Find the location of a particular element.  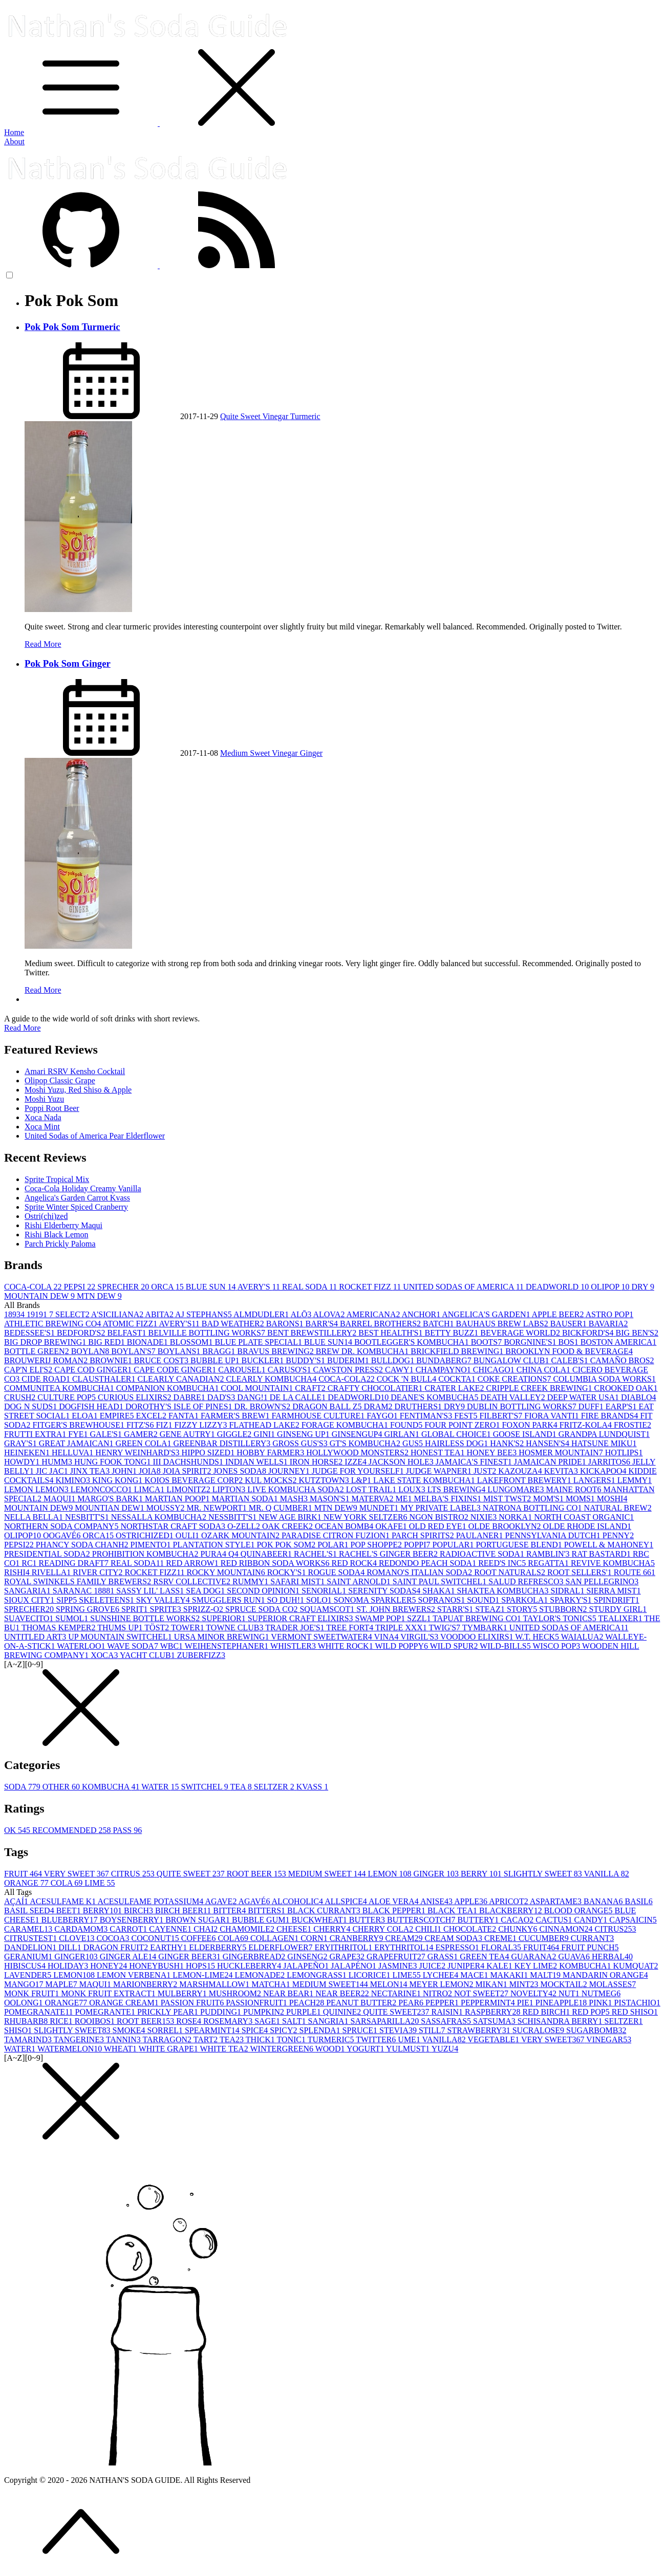

III DACHSHUNDS is located at coordinates (189, 1461).